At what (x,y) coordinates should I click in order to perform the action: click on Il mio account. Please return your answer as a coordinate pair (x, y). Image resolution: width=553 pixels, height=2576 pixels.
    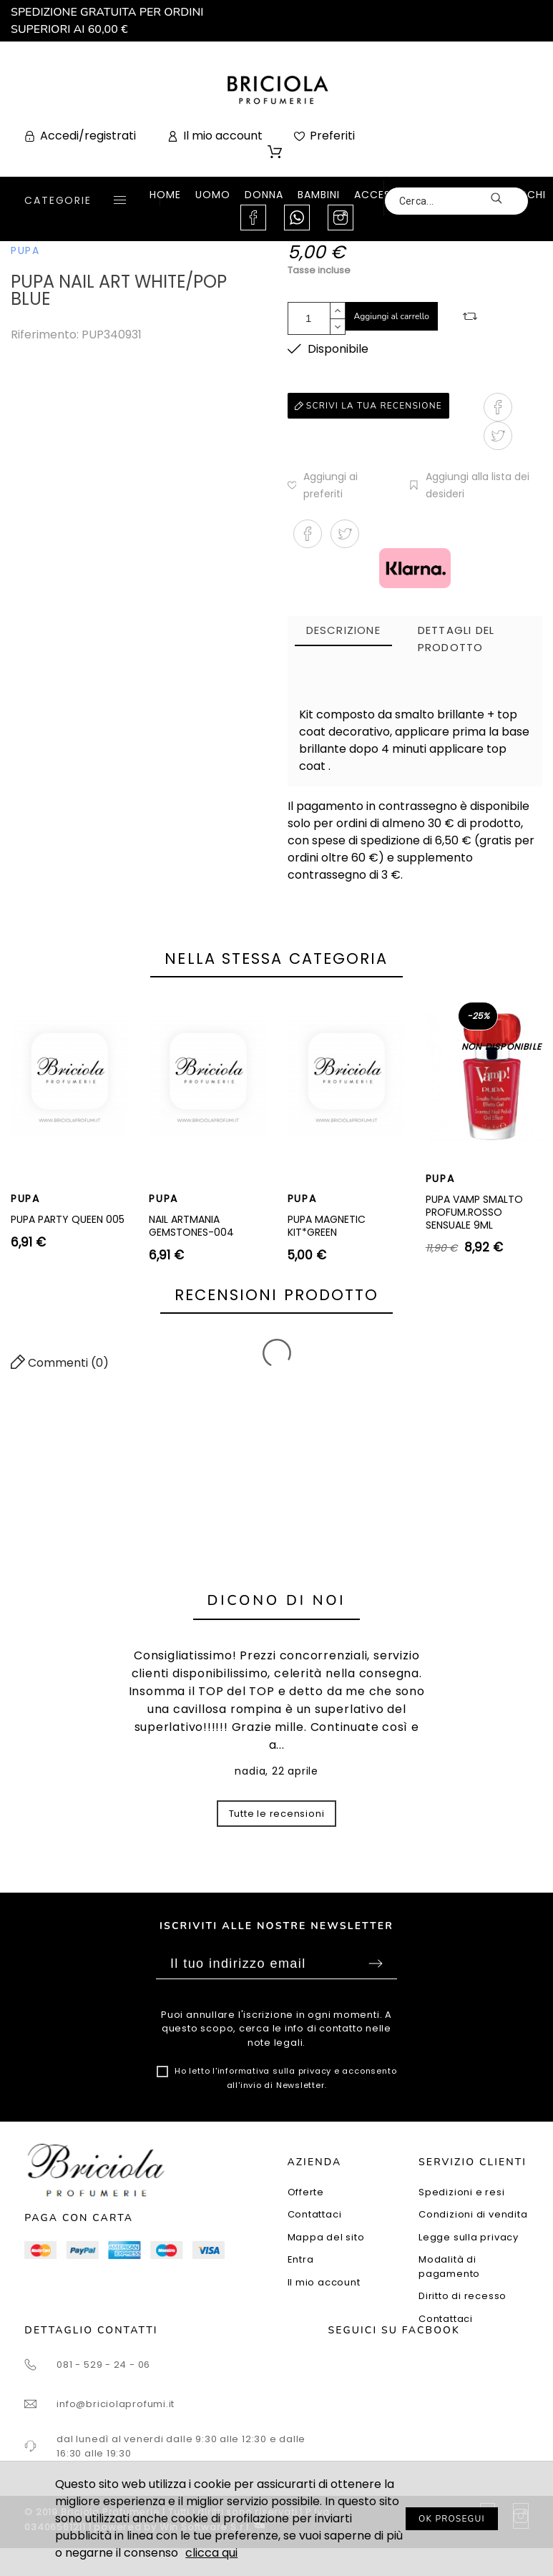
    Looking at the image, I should click on (324, 2282).